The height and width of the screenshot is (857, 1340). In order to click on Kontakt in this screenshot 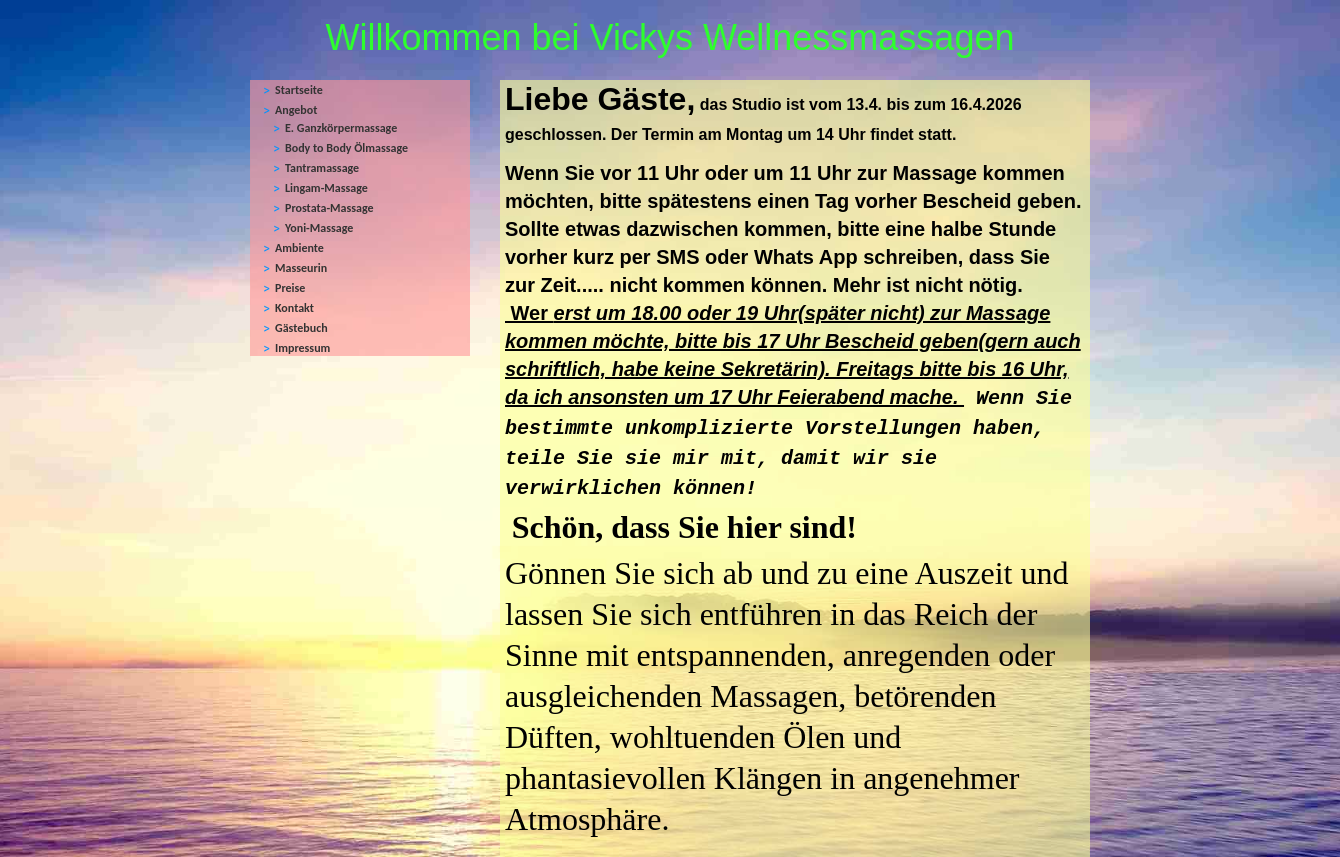, I will do `click(294, 308)`.